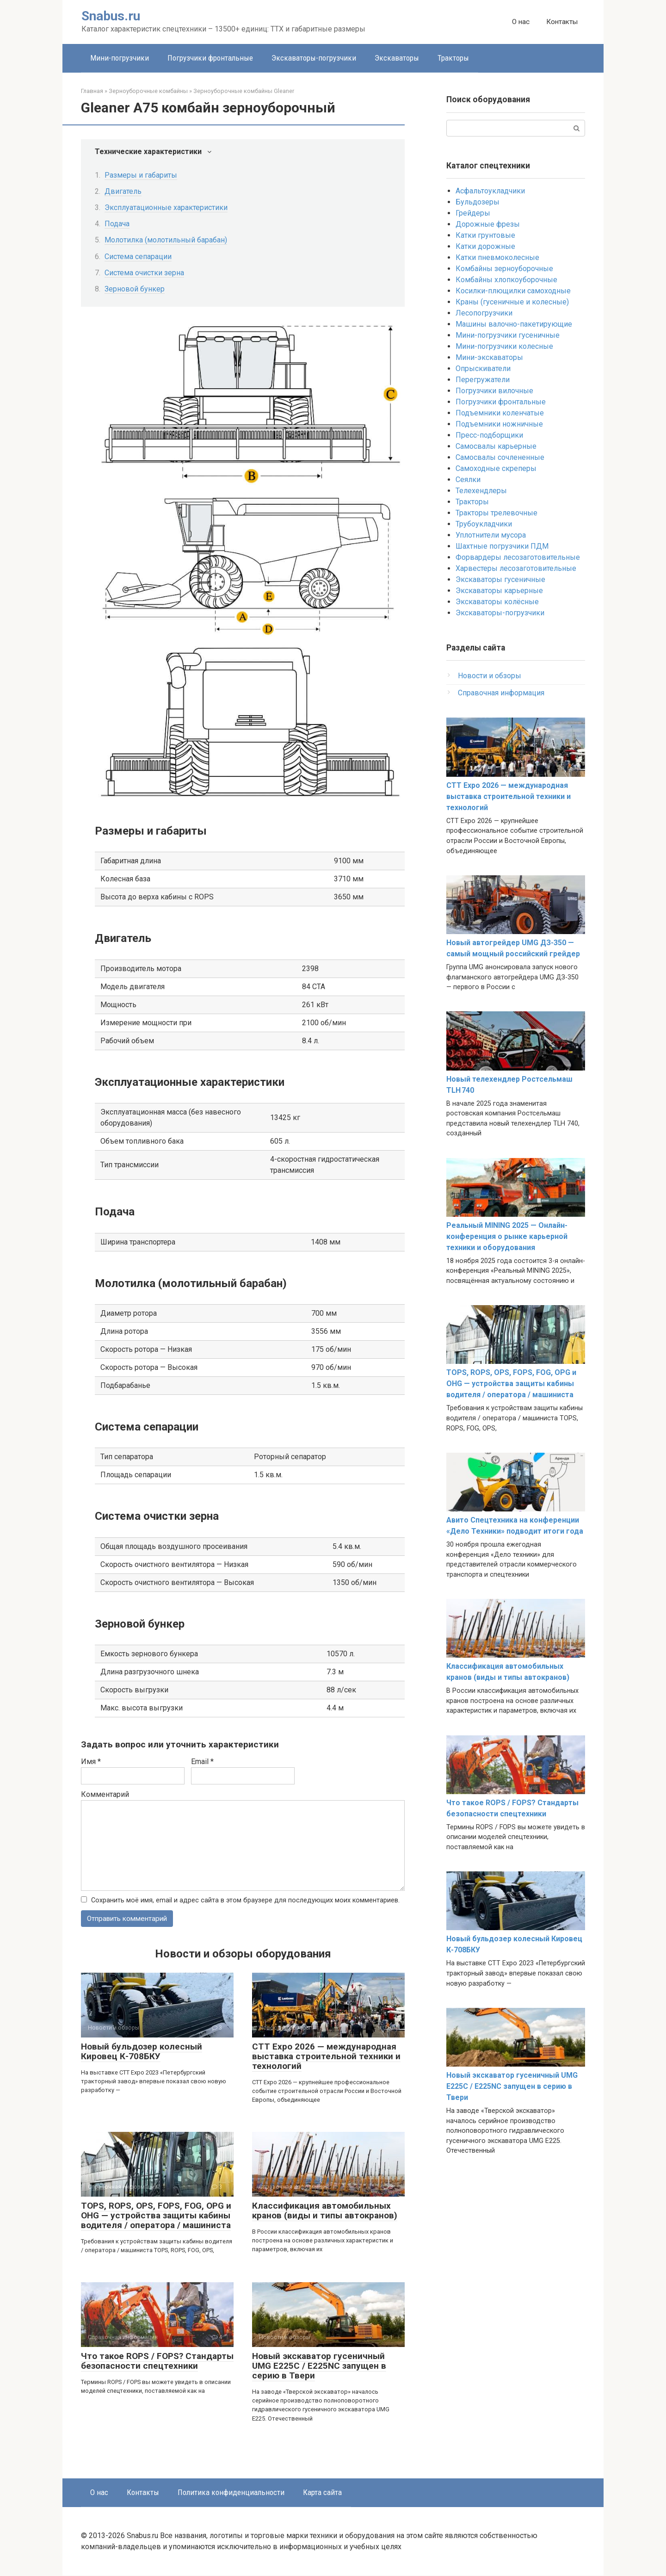 This screenshot has height=2576, width=666. What do you see at coordinates (506, 1236) in the screenshot?
I see `Реальный MINING 2025 — Онлайн-конференция о рынке карьерной техники и оборудования` at bounding box center [506, 1236].